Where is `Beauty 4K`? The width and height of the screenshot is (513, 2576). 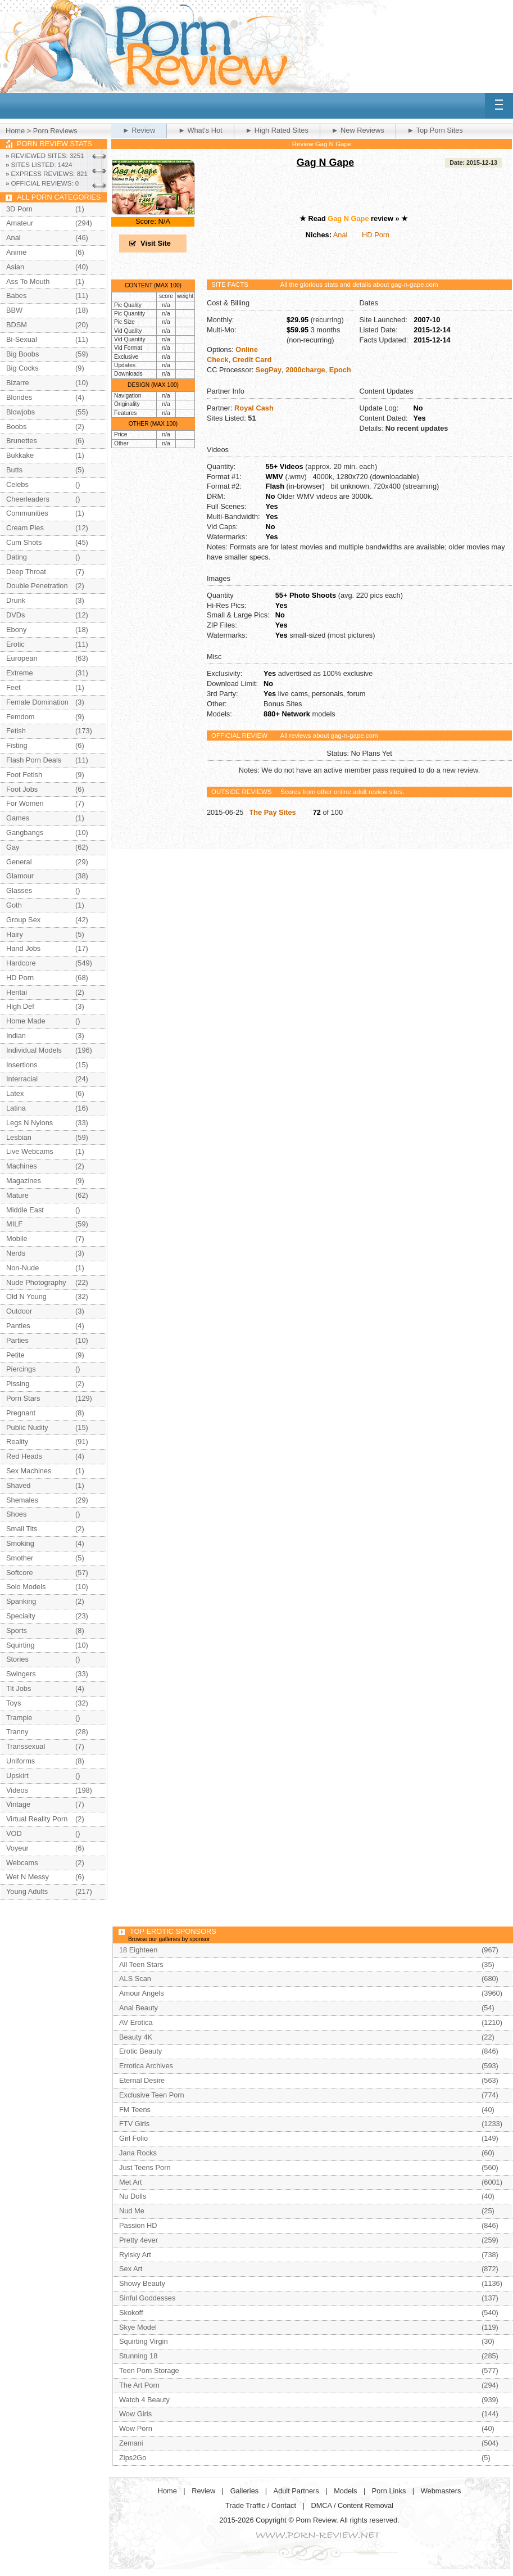
Beauty 4K is located at coordinates (135, 2037).